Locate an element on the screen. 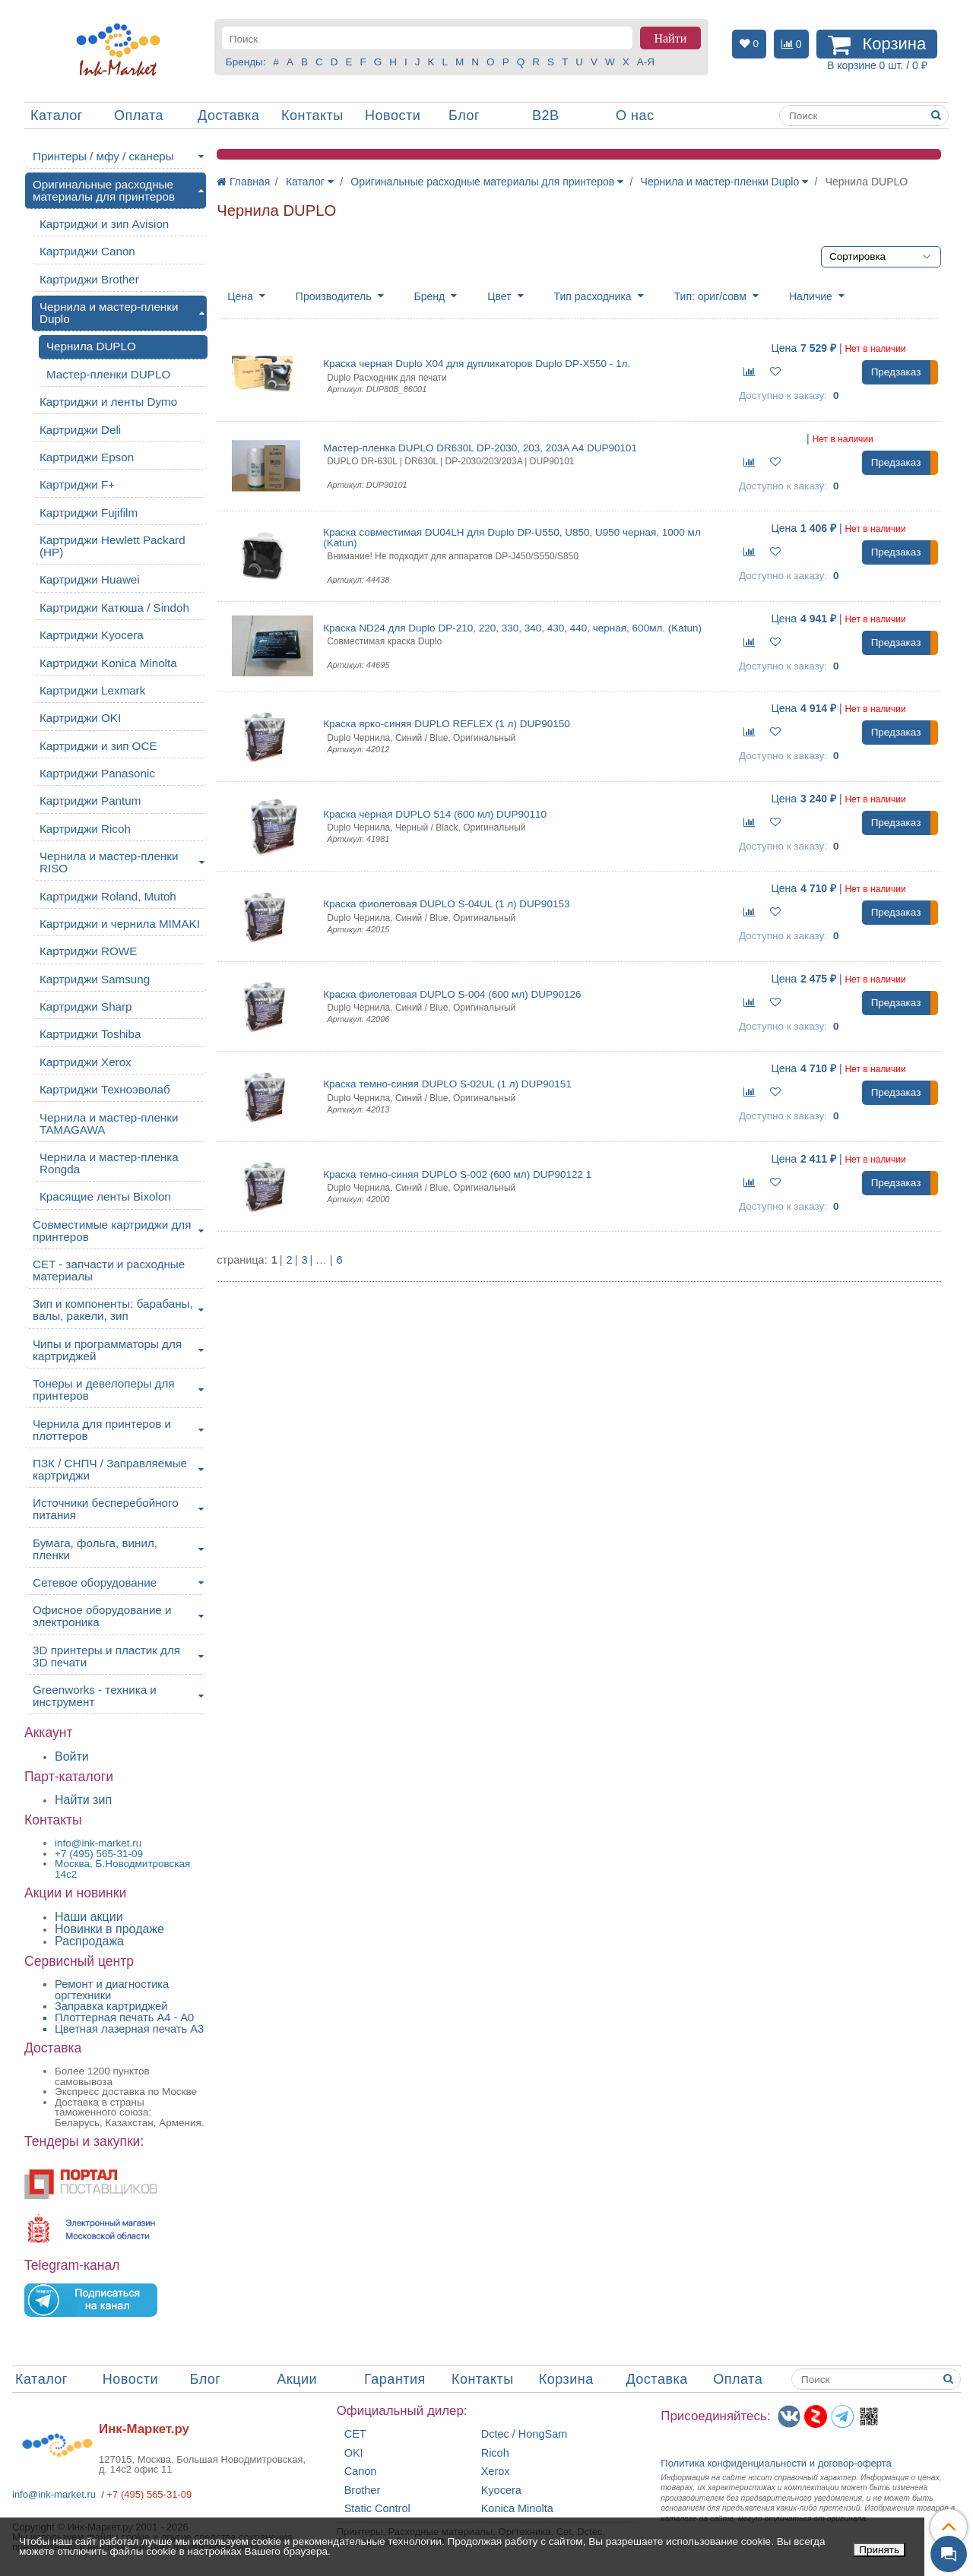 The width and height of the screenshot is (973, 2576). Оригинальные расходные материалы для принтеров is located at coordinates (104, 190).